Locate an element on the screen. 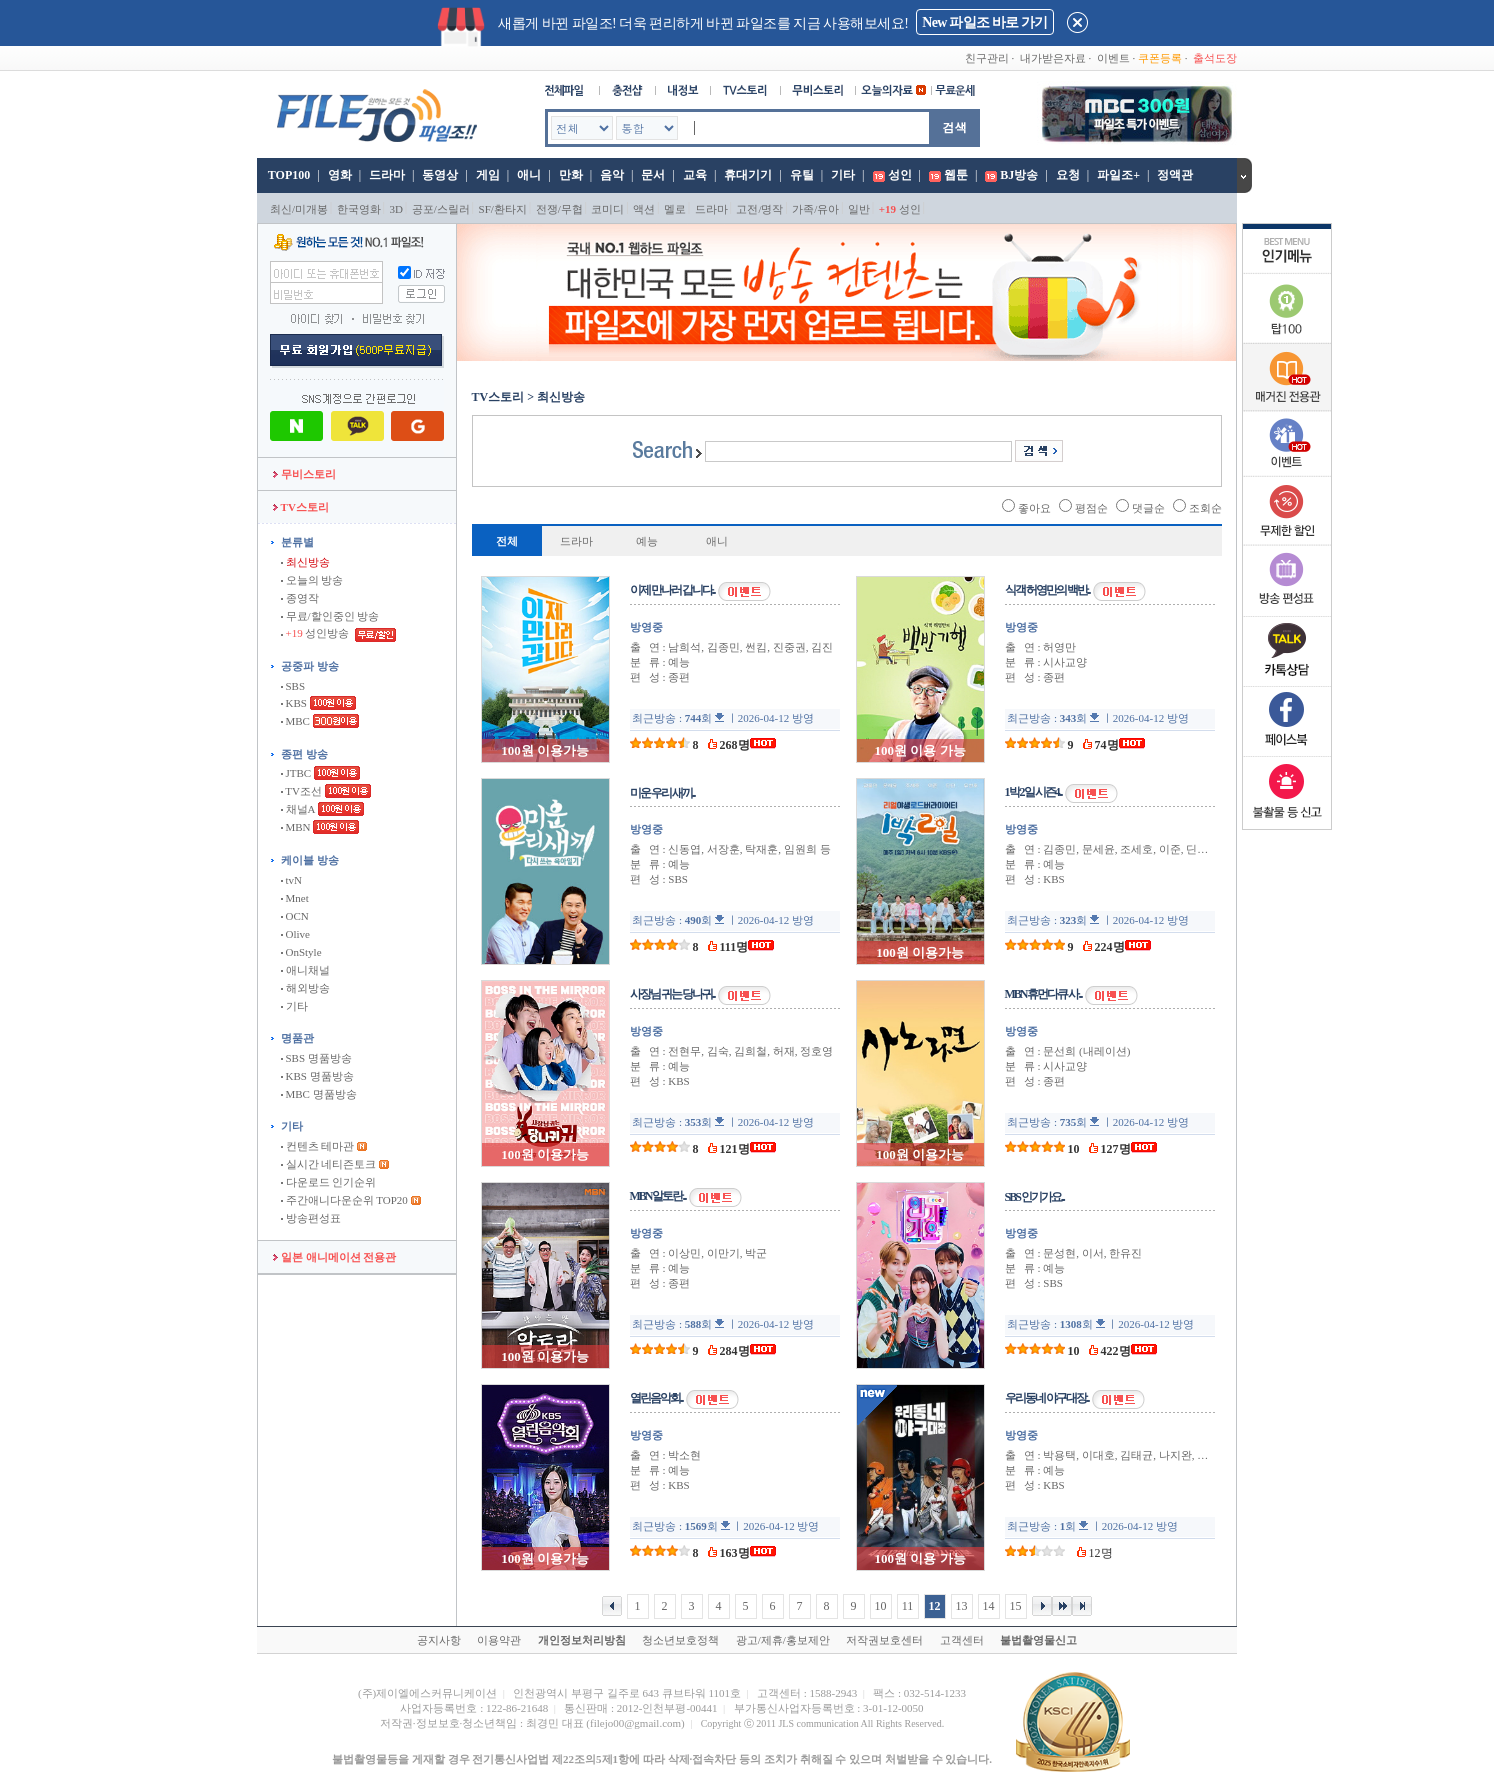 The width and height of the screenshot is (1494, 1773). 방송편성표 is located at coordinates (311, 1218).